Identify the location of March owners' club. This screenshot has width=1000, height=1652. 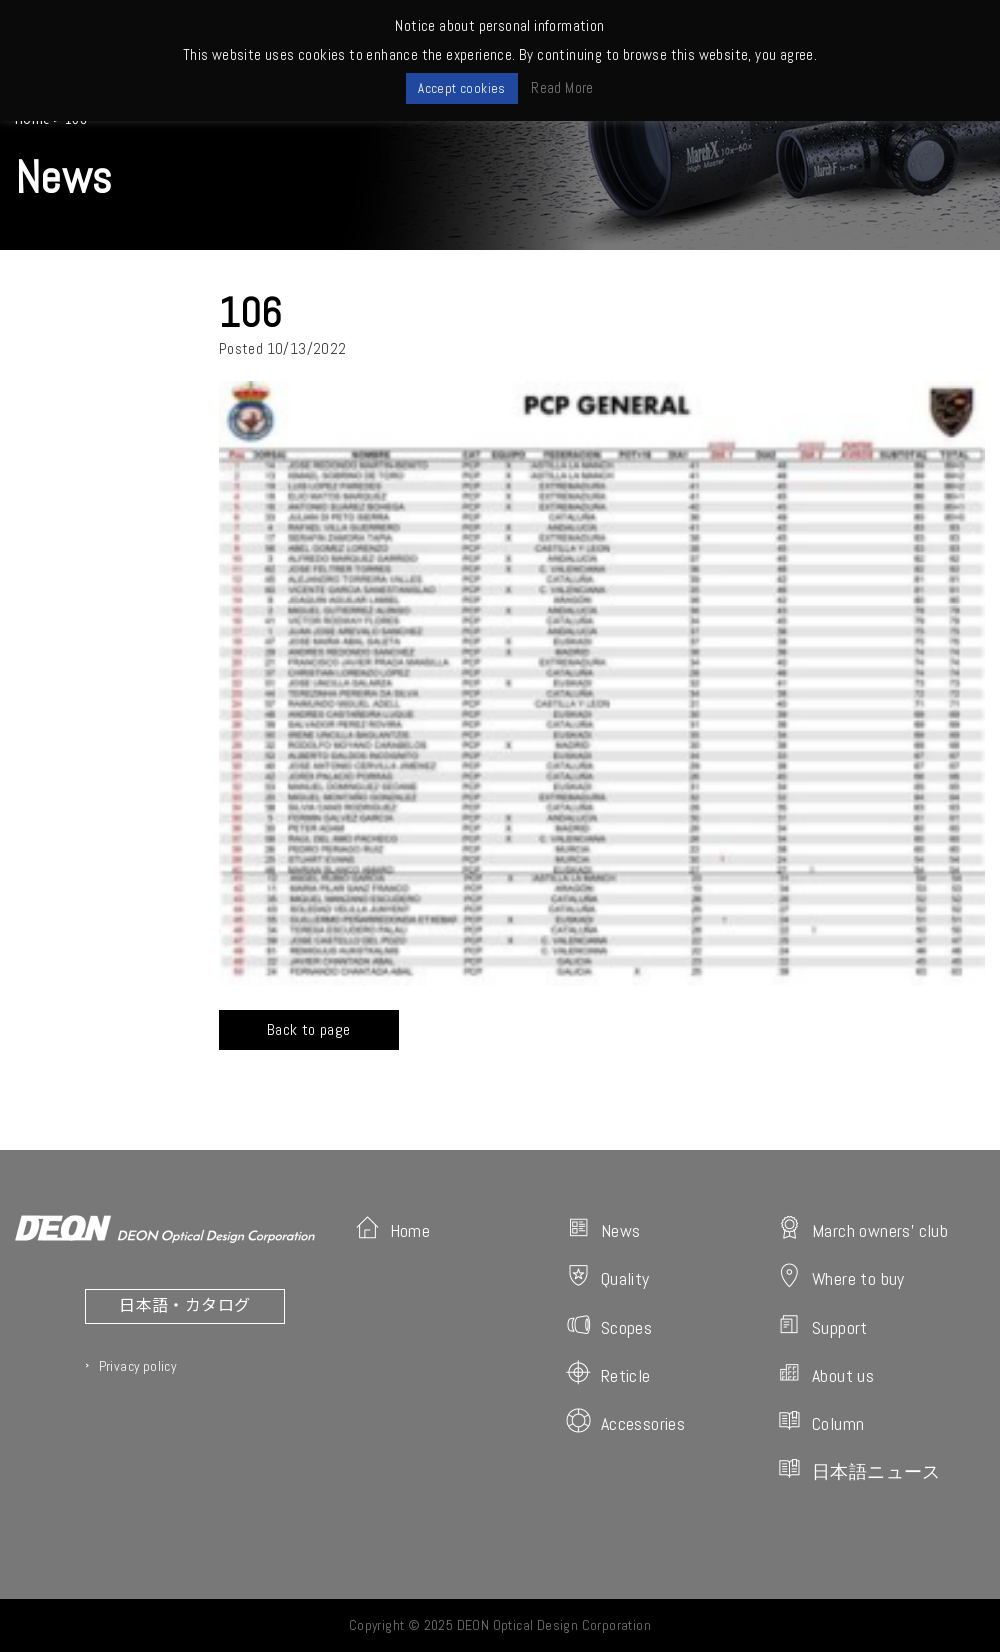
(862, 1228).